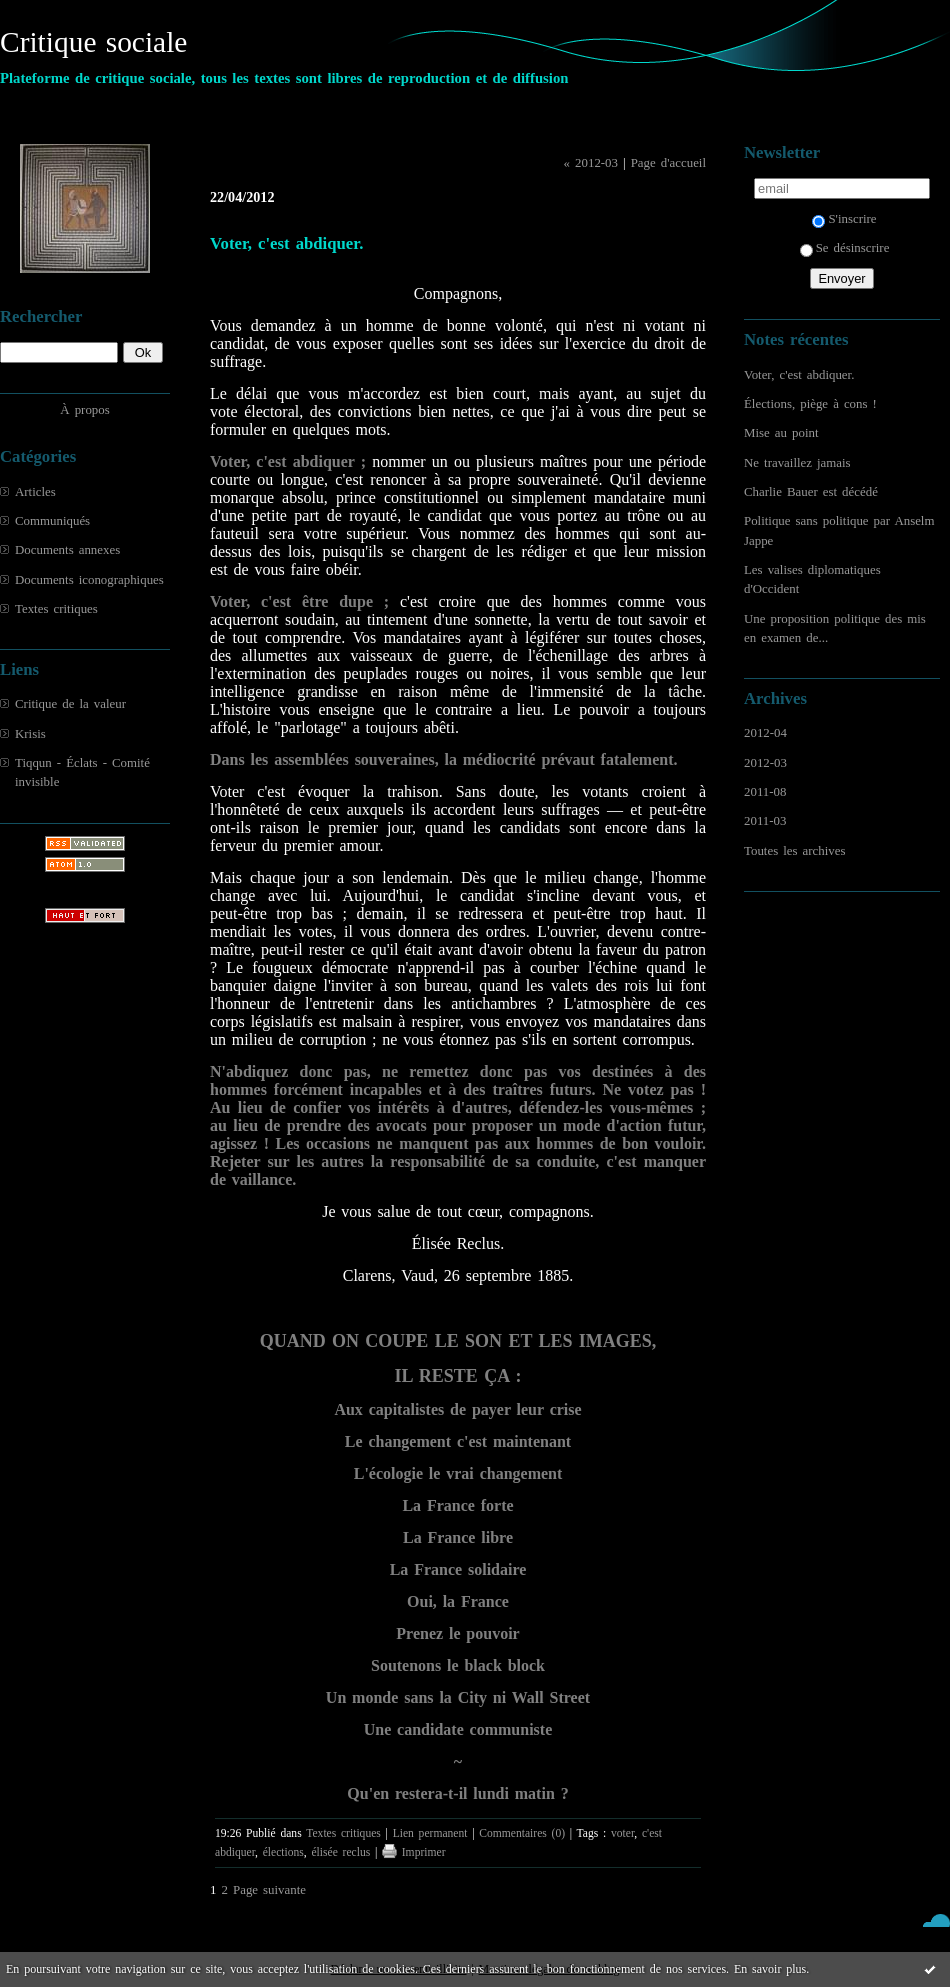 The width and height of the screenshot is (950, 1987). I want to click on Textes critiques, so click(56, 609).